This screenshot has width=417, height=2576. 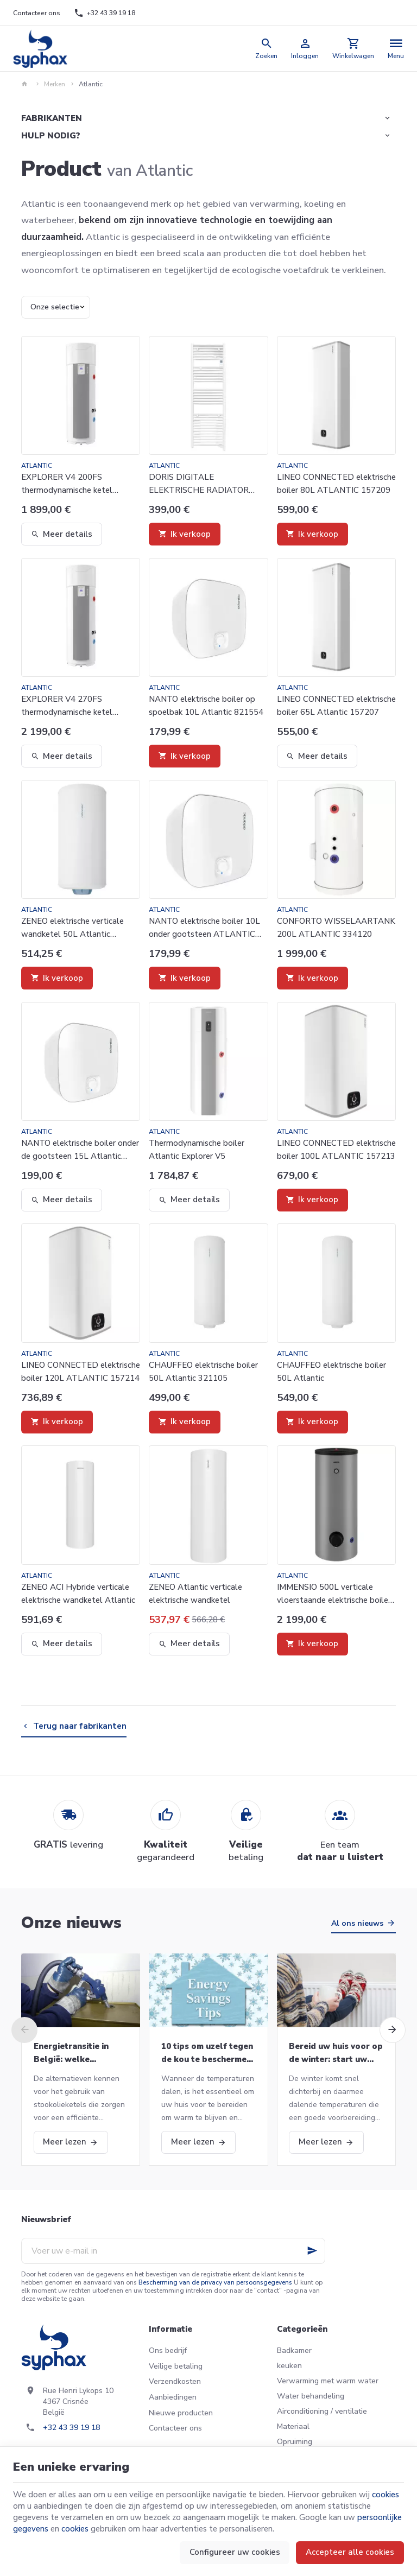 What do you see at coordinates (310, 2396) in the screenshot?
I see `Water behandeling` at bounding box center [310, 2396].